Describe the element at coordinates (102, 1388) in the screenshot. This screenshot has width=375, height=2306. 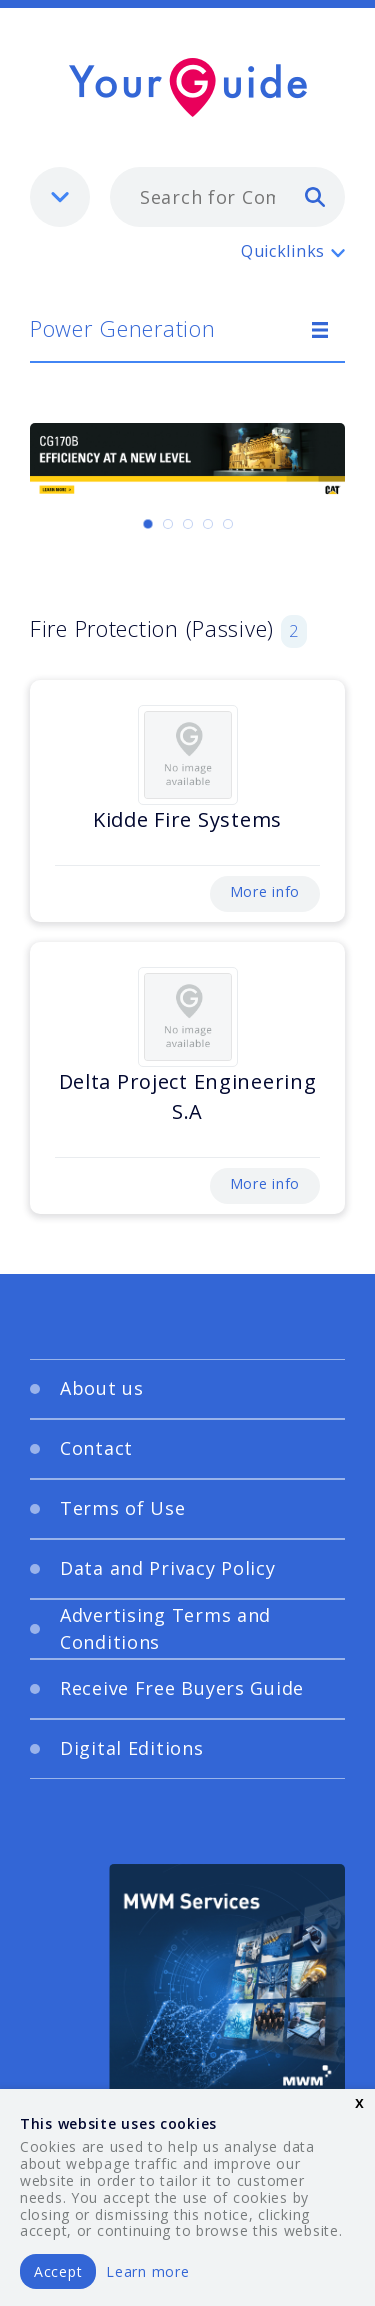
I see `About us` at that location.